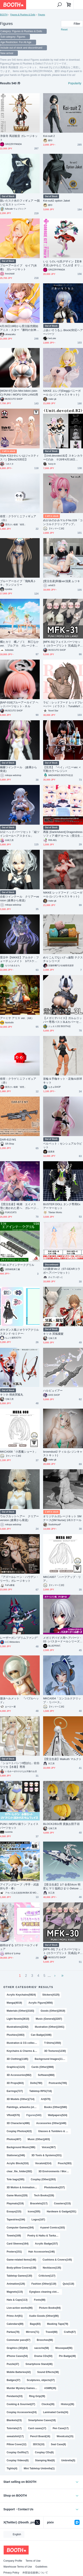 This screenshot has height=2576, width=83. I want to click on Clocks(26), so click(48, 2404).